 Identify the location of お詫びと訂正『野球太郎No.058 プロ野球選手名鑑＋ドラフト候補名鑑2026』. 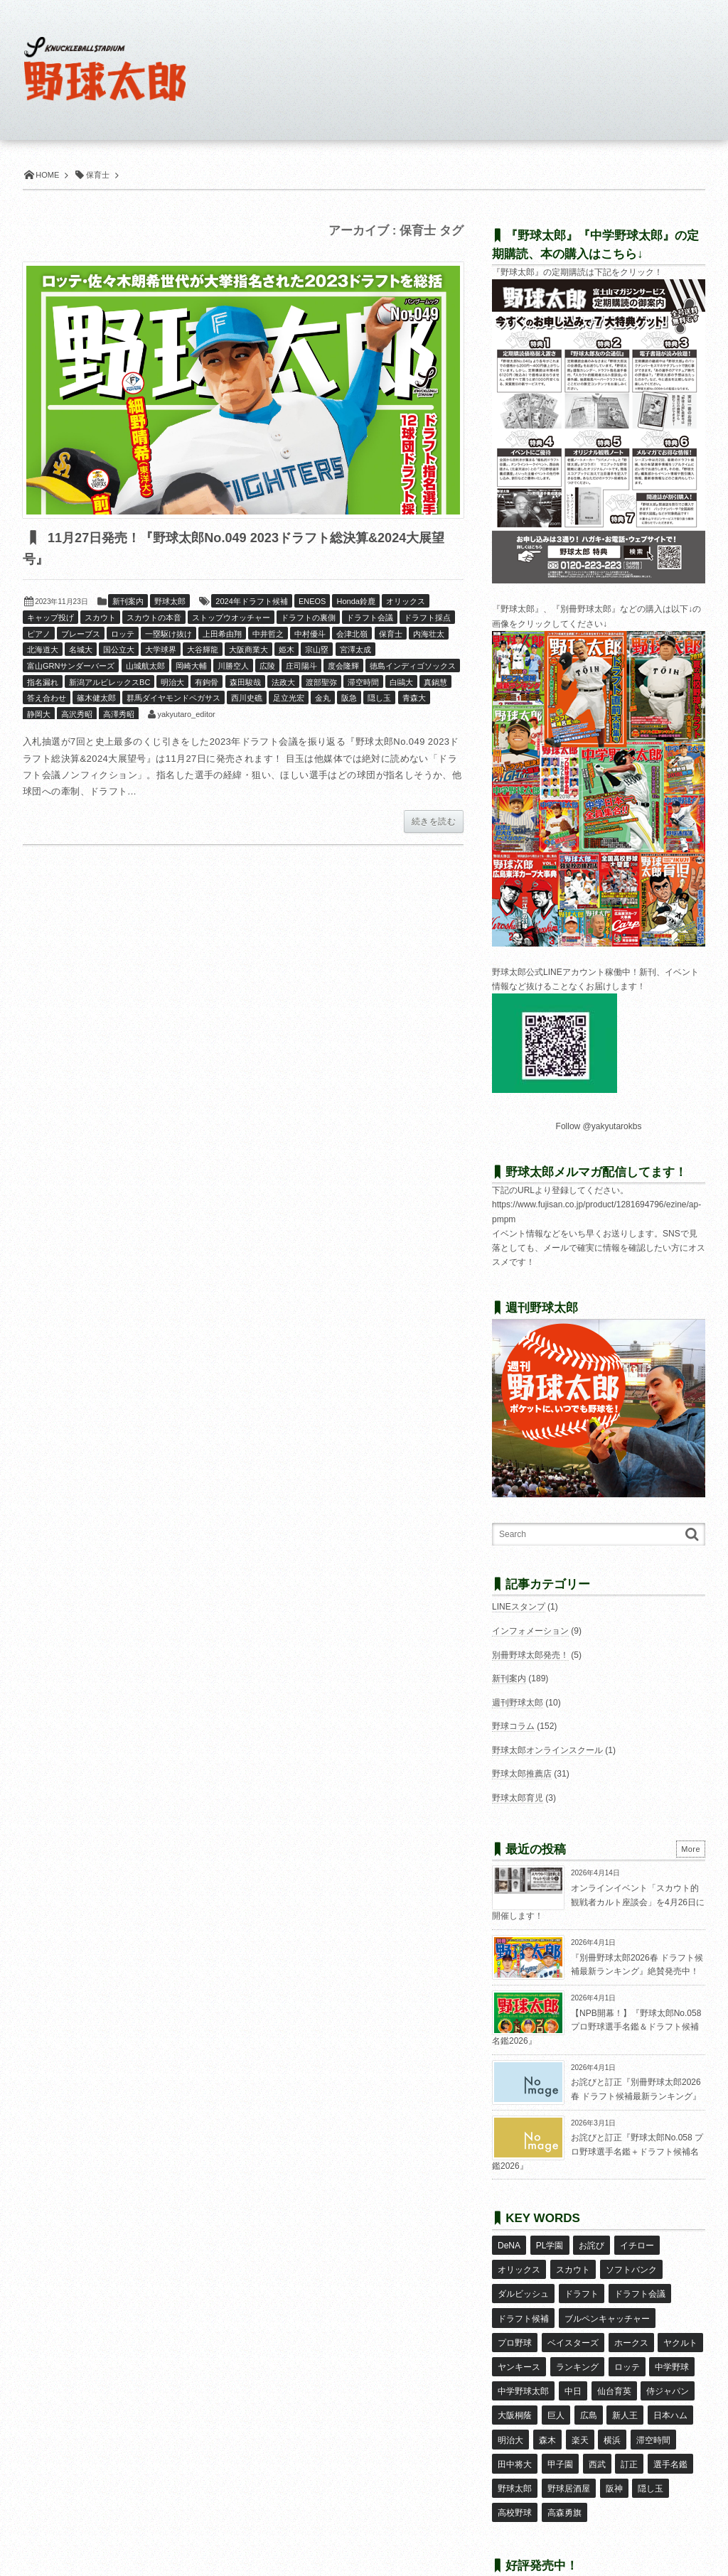
(597, 2151).